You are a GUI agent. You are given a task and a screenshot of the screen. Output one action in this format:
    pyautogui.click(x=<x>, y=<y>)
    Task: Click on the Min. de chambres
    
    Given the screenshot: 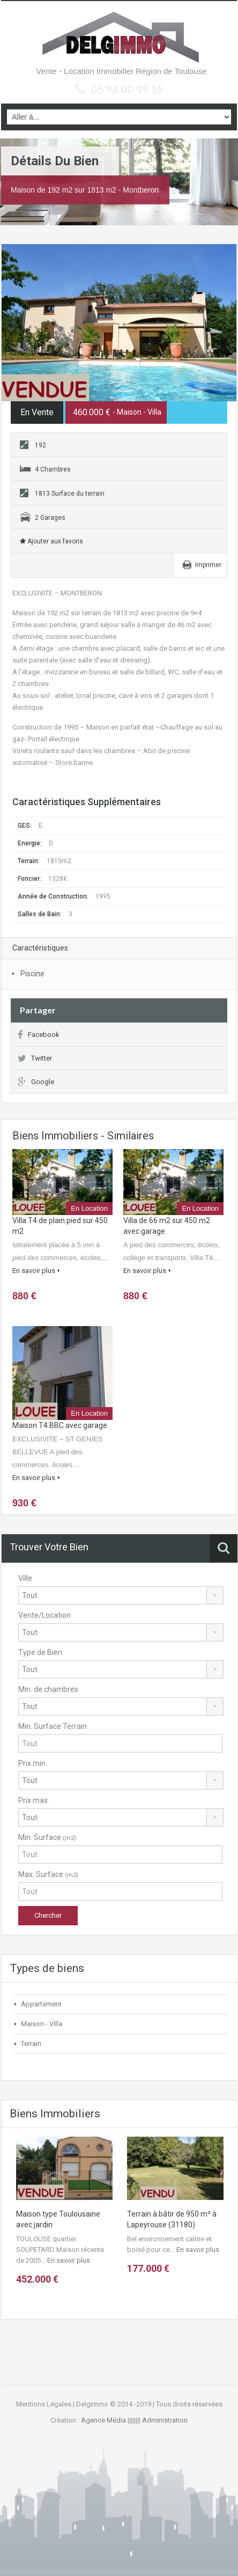 What is the action you would take?
    pyautogui.click(x=48, y=1689)
    